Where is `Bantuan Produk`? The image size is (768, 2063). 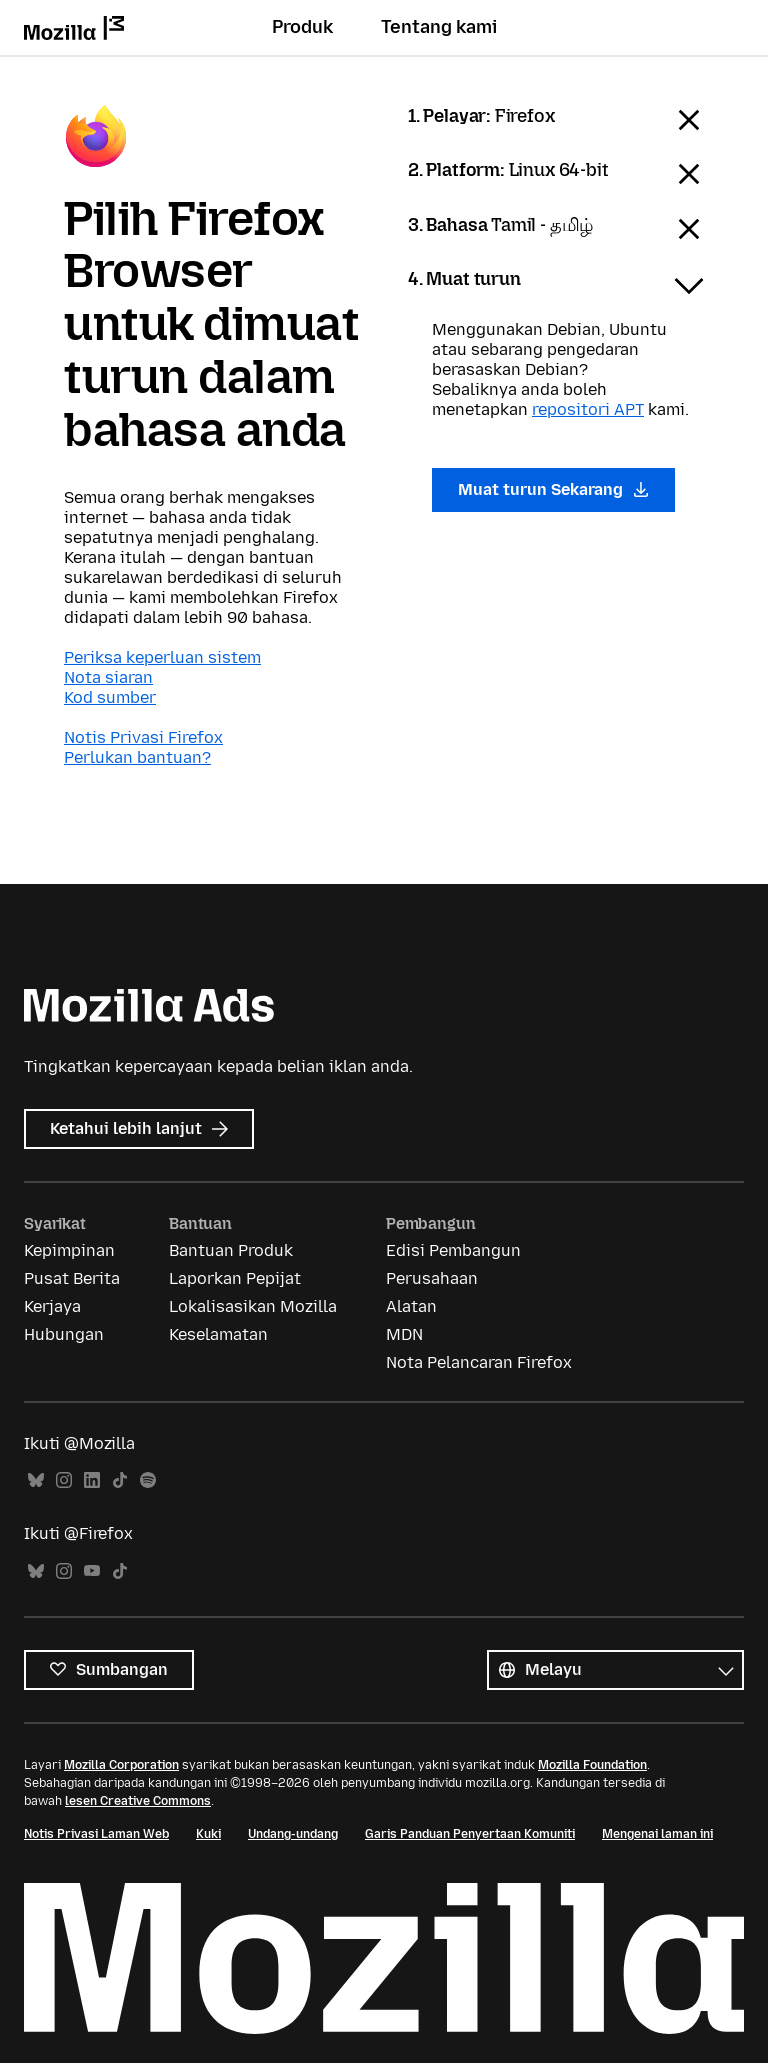 Bantuan Produk is located at coordinates (231, 1250).